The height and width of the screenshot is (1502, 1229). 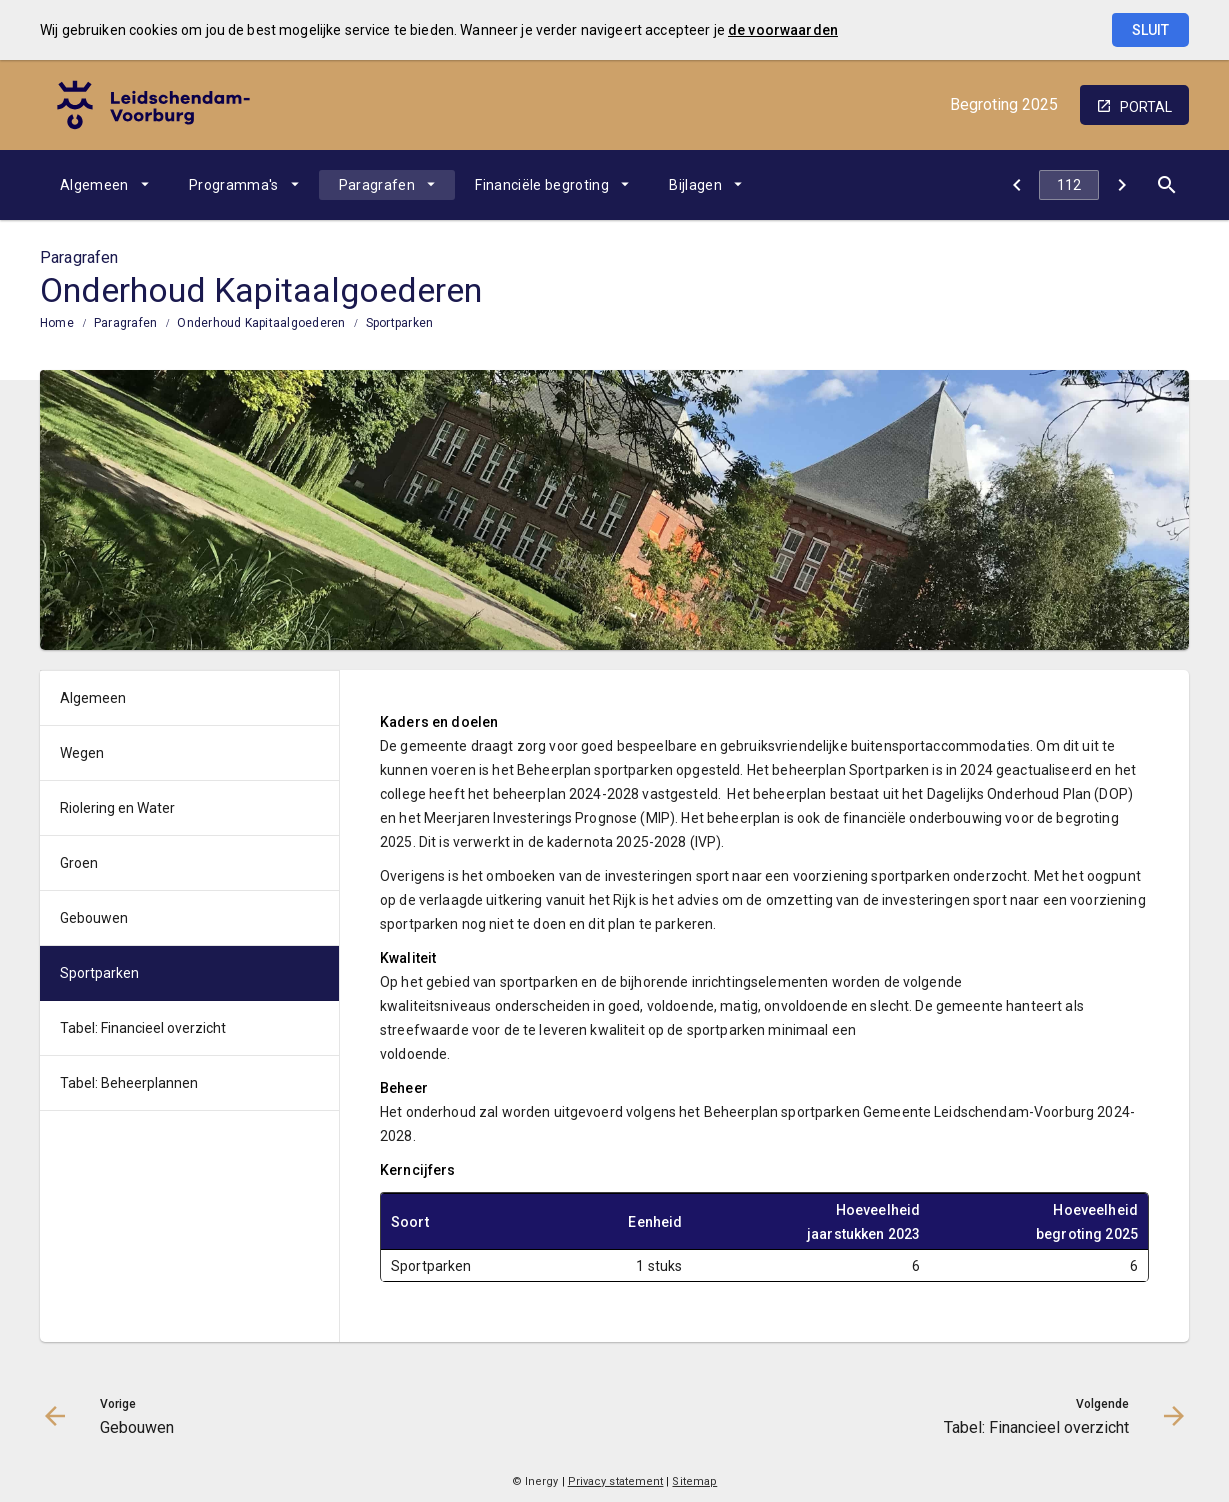 I want to click on Tabel: Financieel overzicht, so click(x=143, y=1028).